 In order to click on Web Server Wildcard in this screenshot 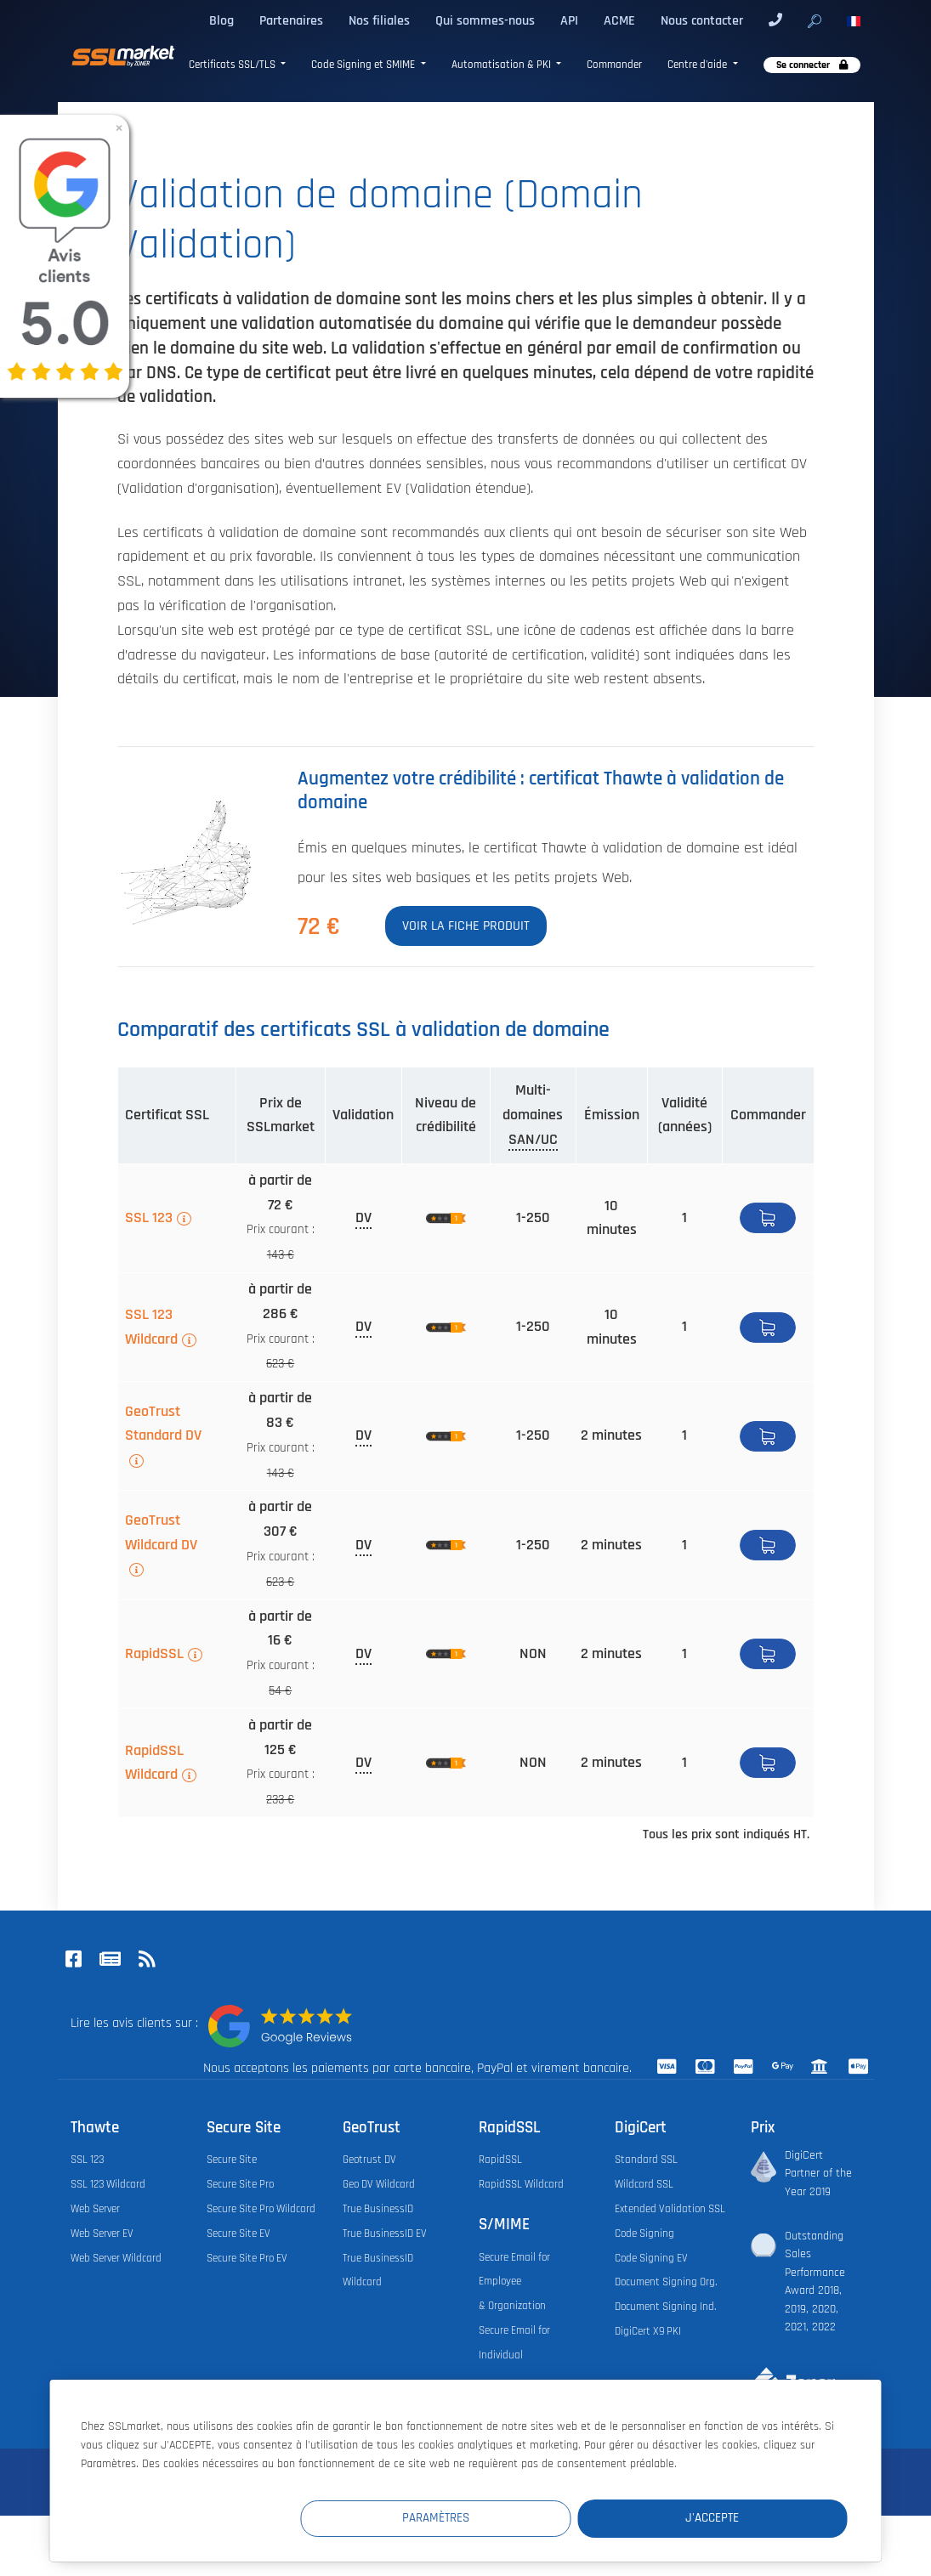, I will do `click(116, 2258)`.